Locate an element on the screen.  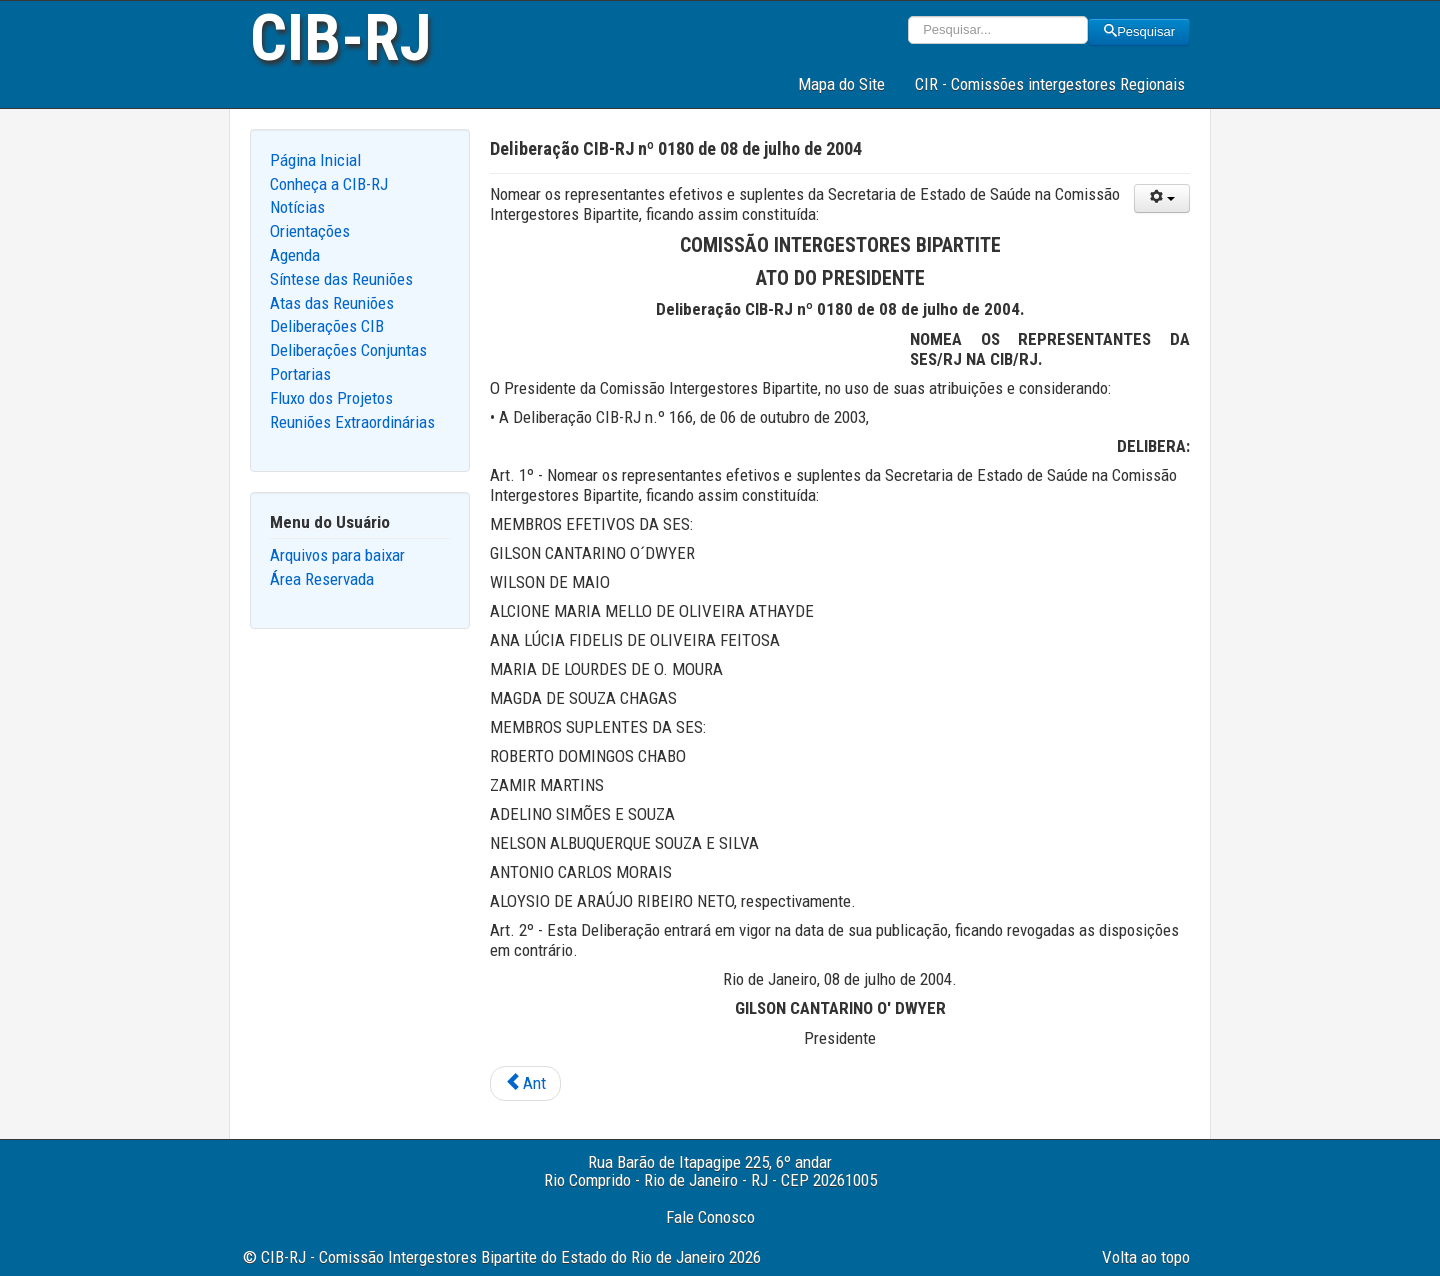
Mapa do Site is located at coordinates (841, 84).